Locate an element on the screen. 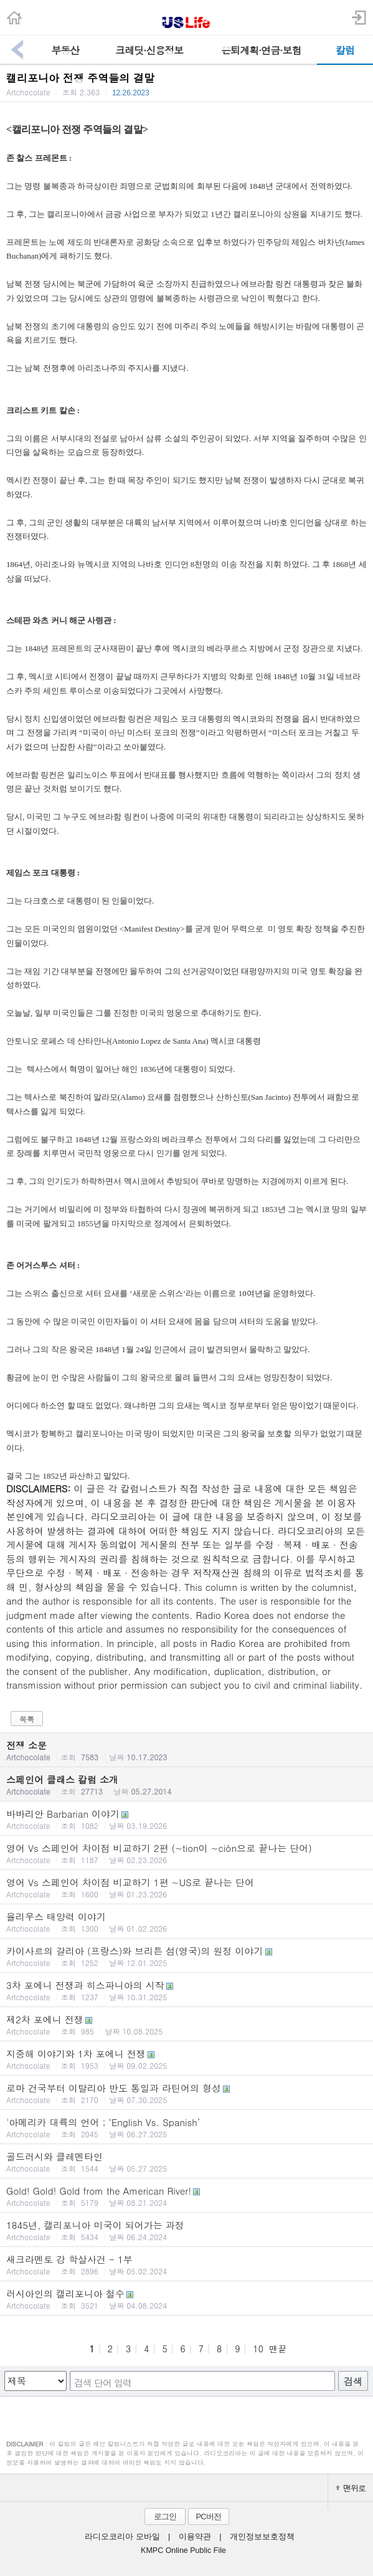 The height and width of the screenshot is (2576, 373). 바바리안 Barbarian 이야기 is located at coordinates (186, 1819).